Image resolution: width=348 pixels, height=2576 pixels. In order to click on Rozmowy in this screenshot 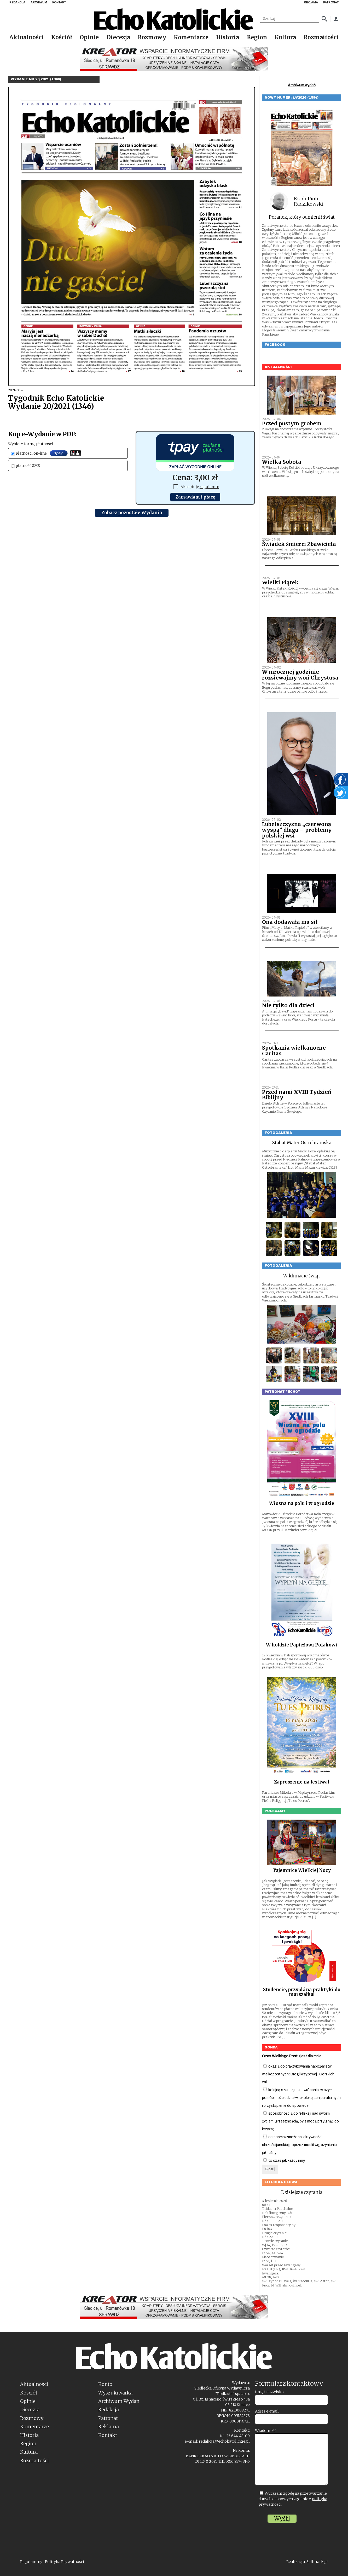, I will do `click(152, 37)`.